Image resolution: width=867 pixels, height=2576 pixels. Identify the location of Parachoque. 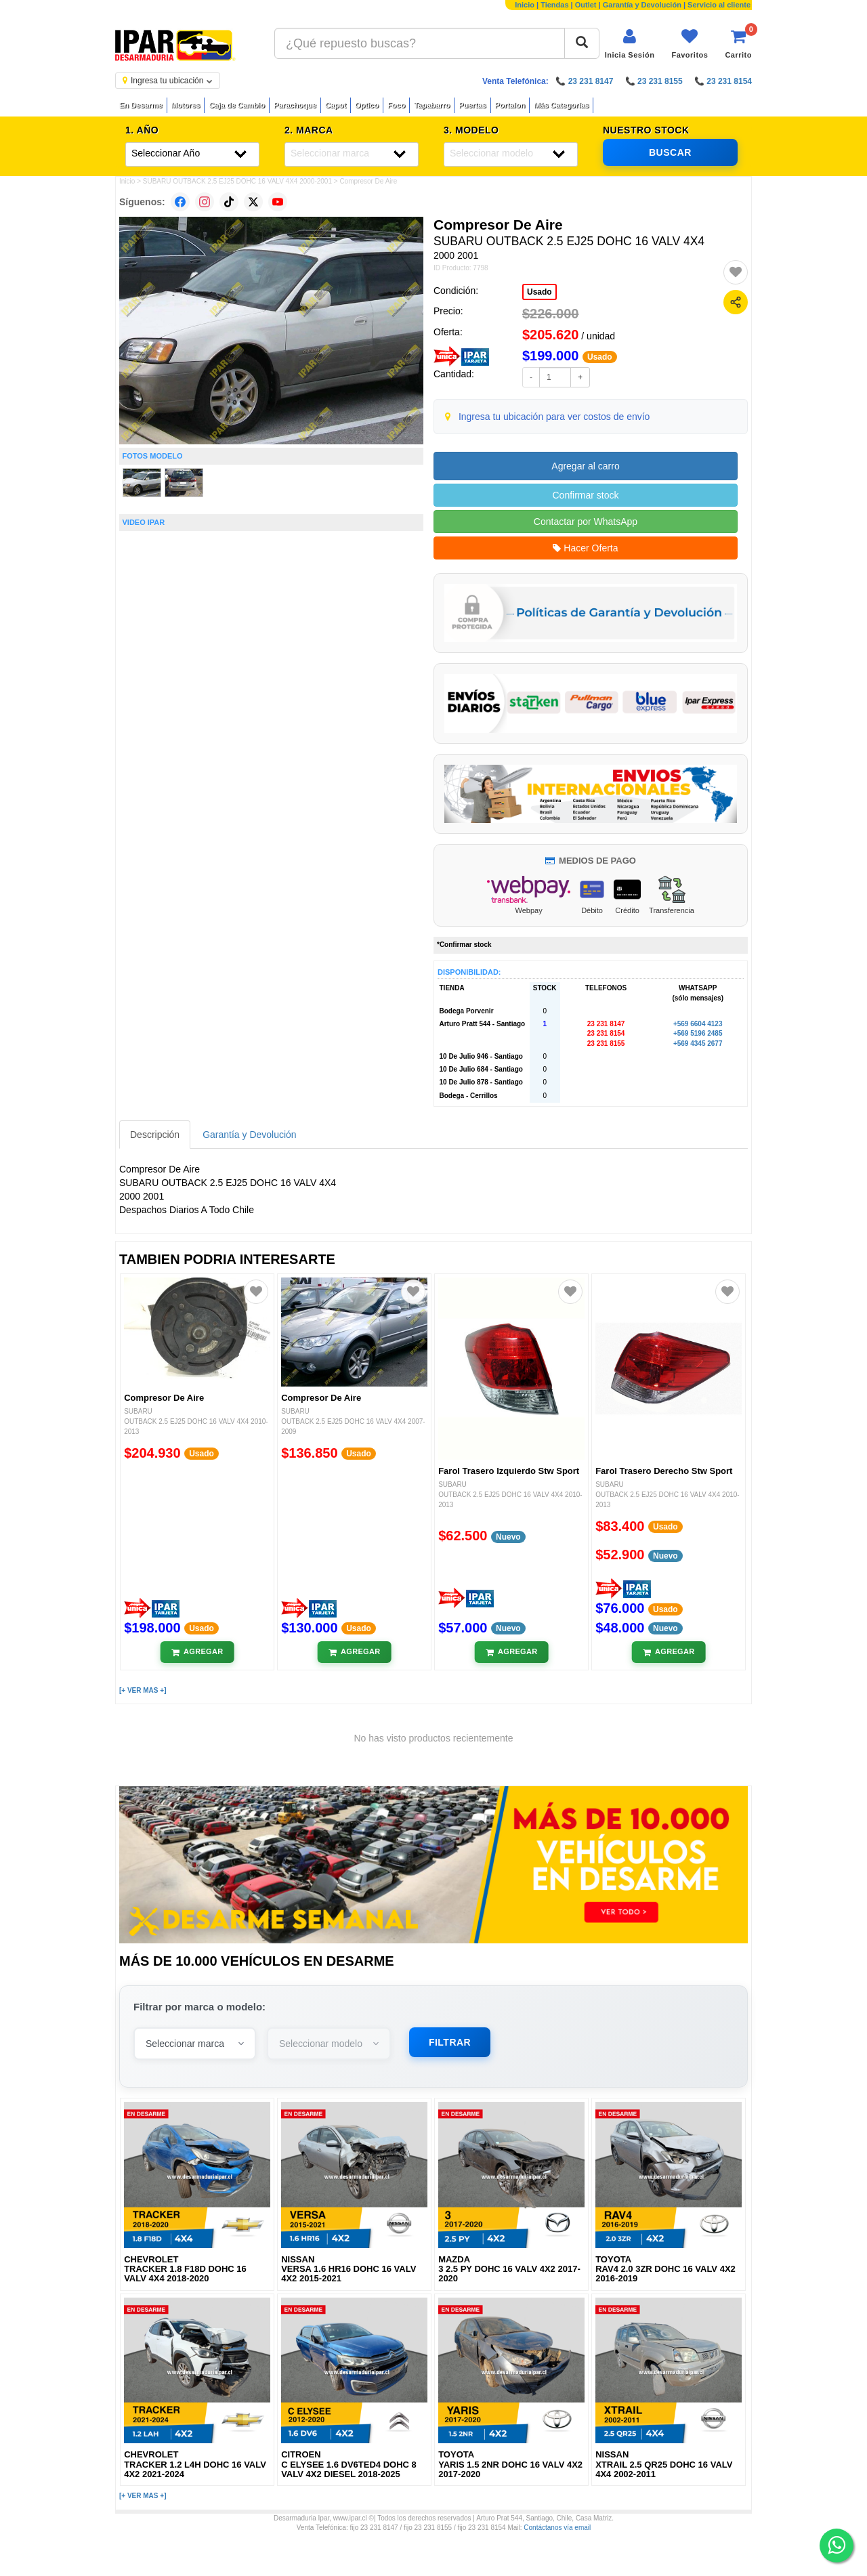
(295, 105).